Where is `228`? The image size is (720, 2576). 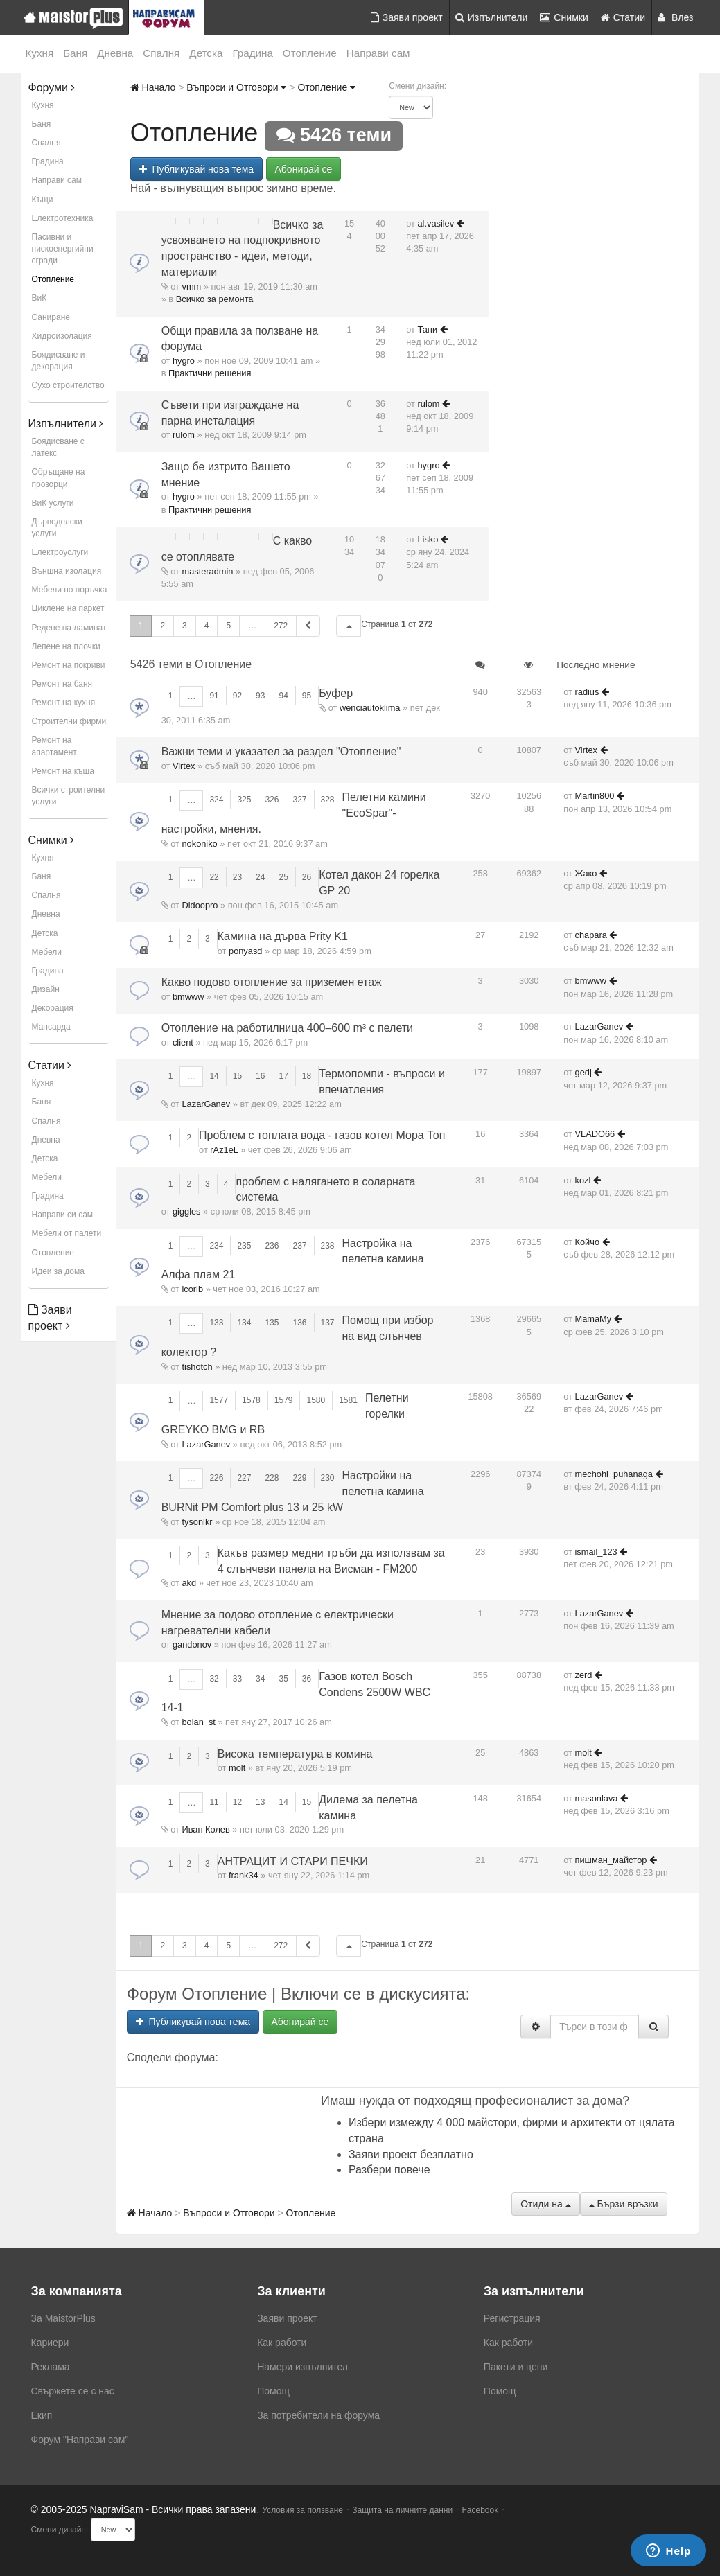
228 is located at coordinates (272, 1478).